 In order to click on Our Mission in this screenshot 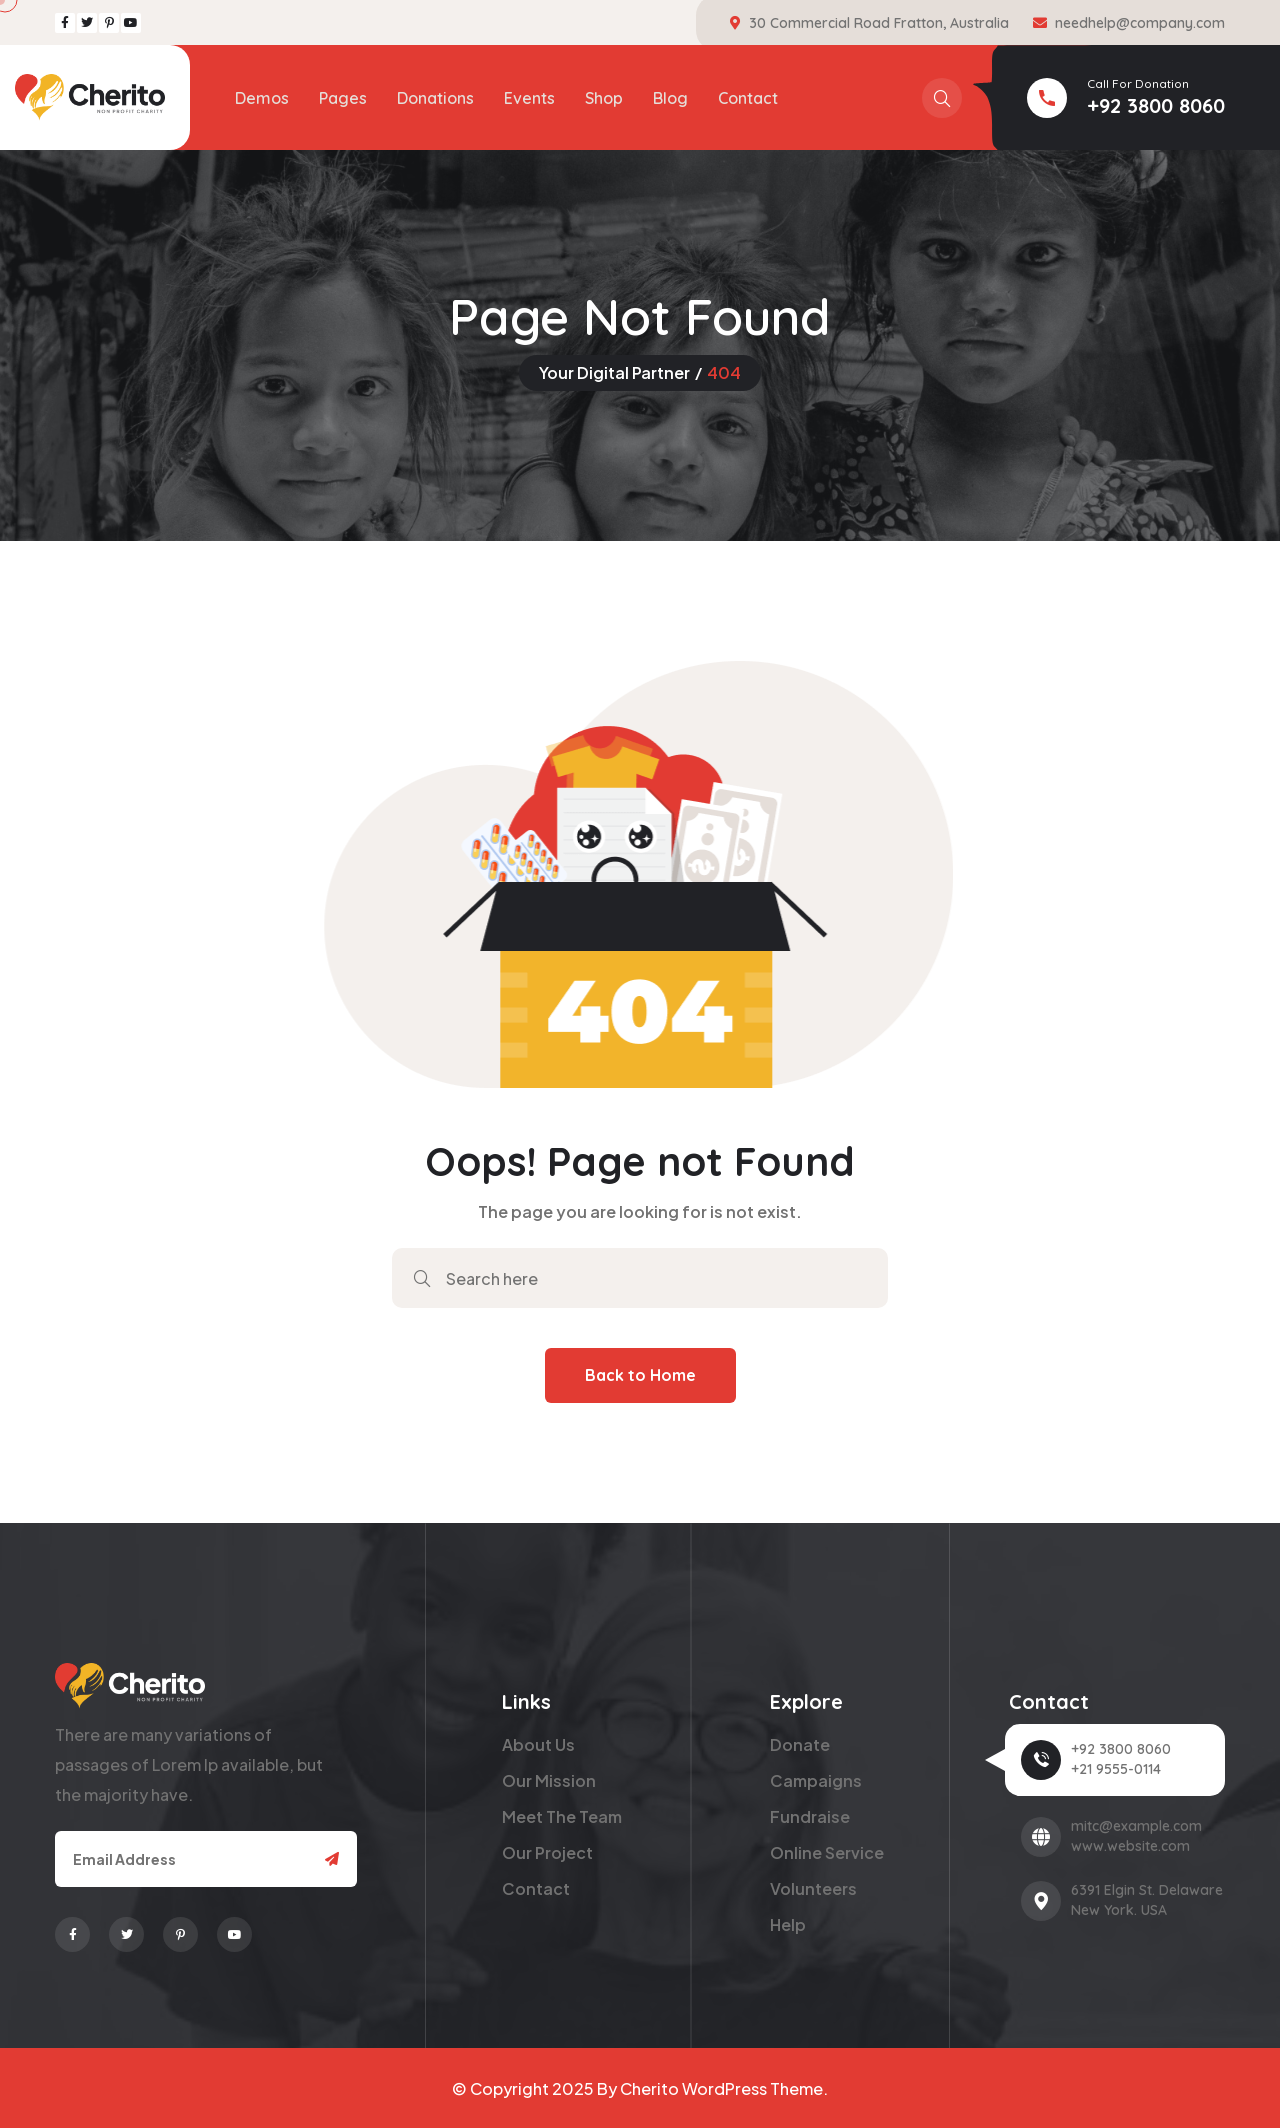, I will do `click(549, 1780)`.